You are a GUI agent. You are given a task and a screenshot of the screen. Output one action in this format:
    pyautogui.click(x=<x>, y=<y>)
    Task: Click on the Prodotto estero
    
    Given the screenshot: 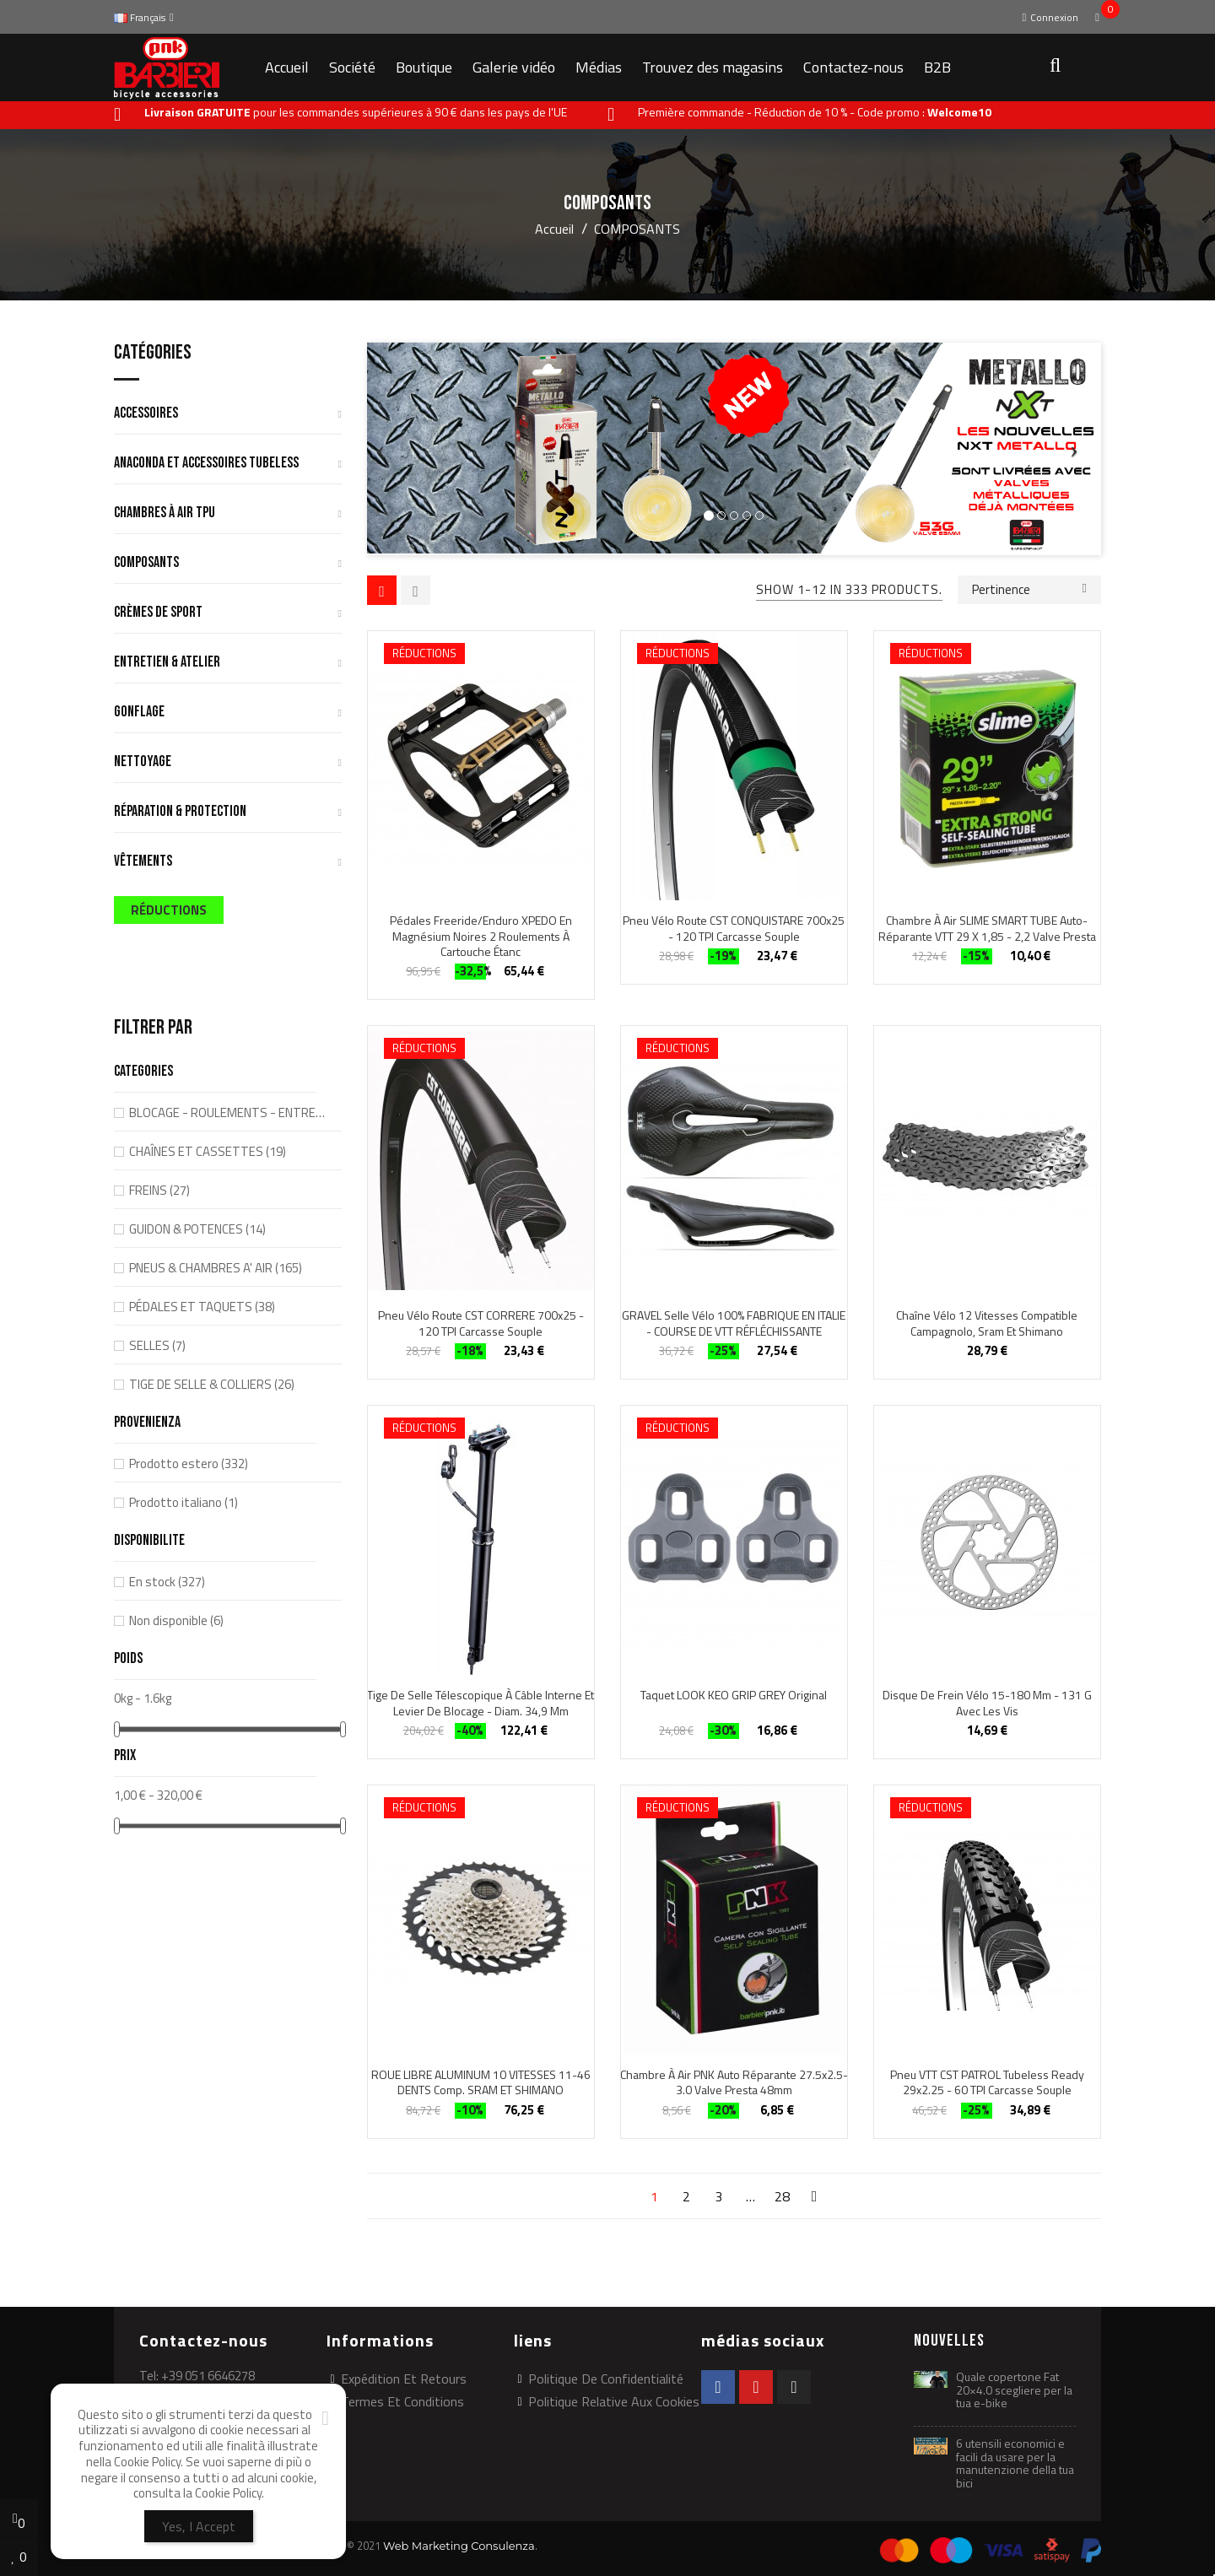 What is the action you would take?
    pyautogui.click(x=188, y=1463)
    